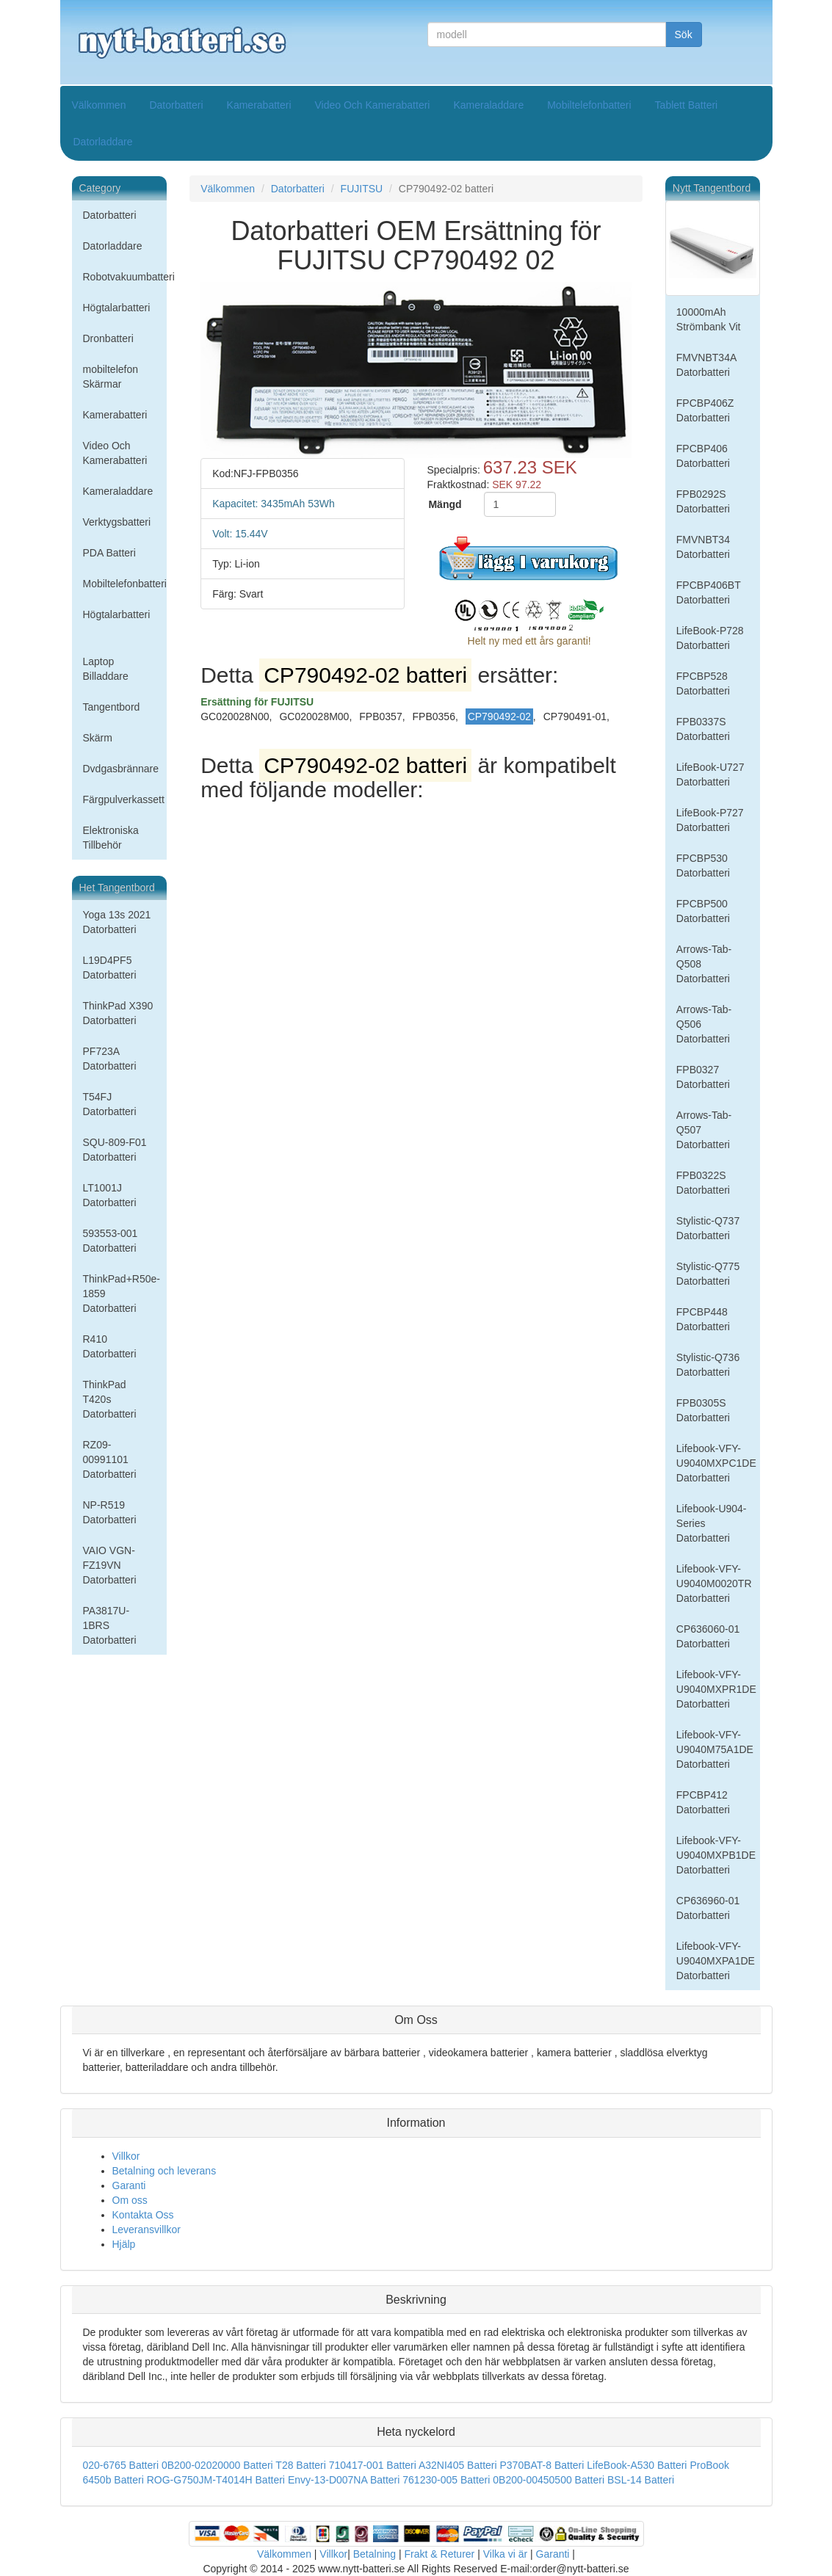 Image resolution: width=832 pixels, height=2576 pixels. I want to click on LifeBook-P728 Datorbatteri, so click(710, 638).